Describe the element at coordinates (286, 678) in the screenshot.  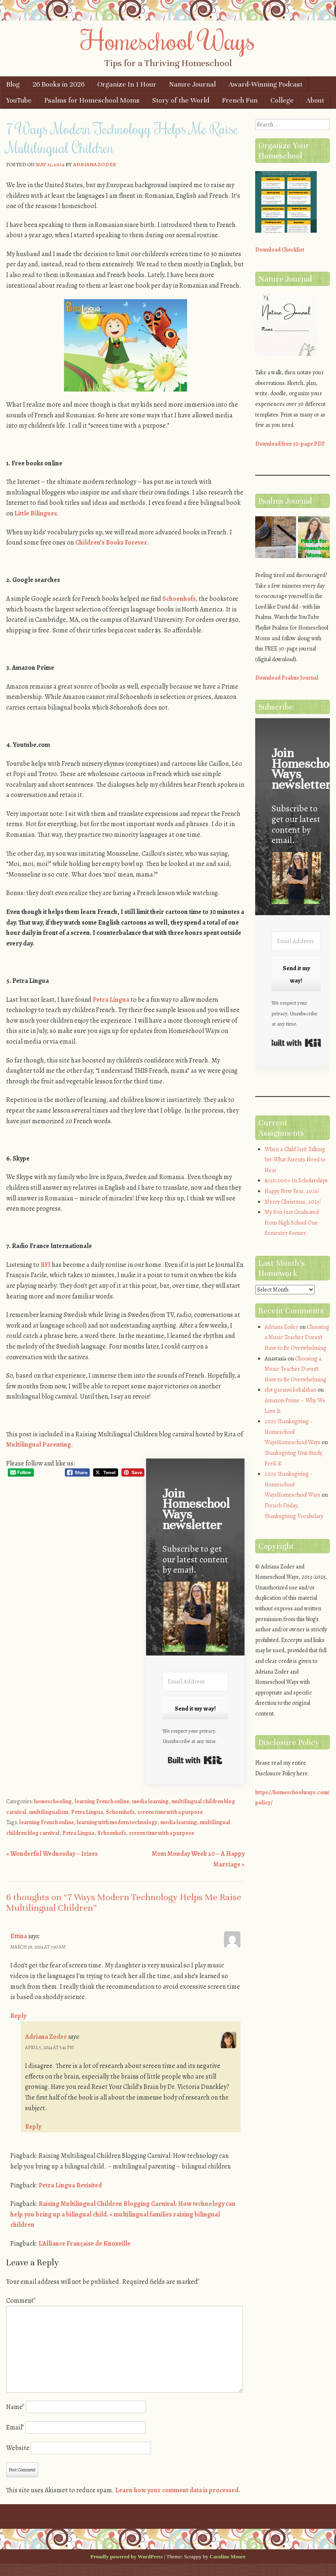
I see `Download Psalms Journal` at that location.